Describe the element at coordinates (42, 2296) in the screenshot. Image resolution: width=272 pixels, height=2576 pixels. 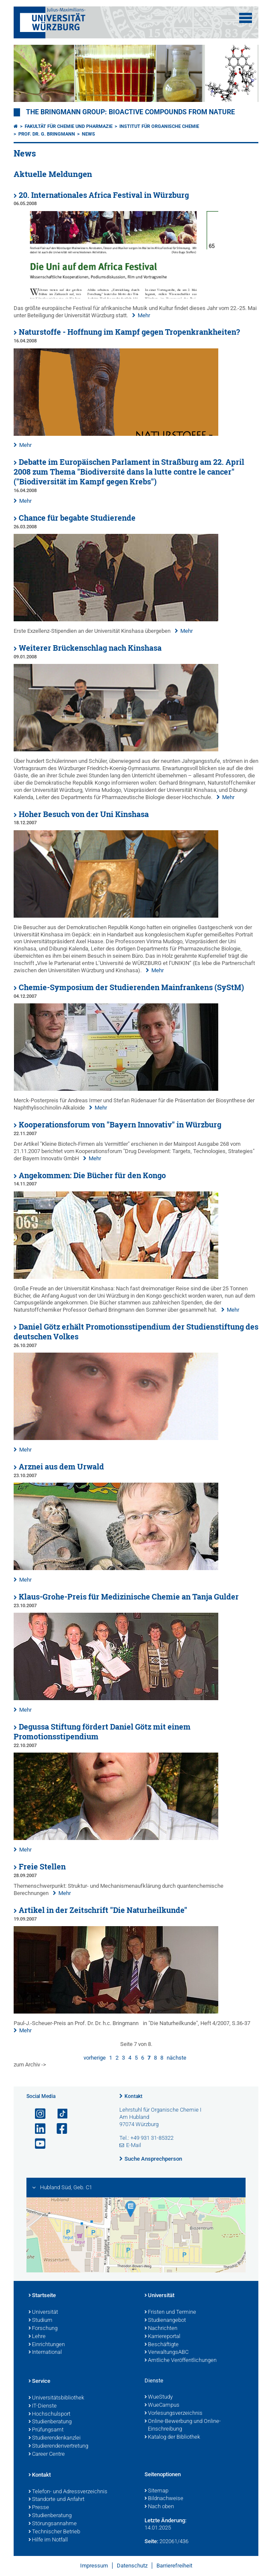
I see `Startseite` at that location.